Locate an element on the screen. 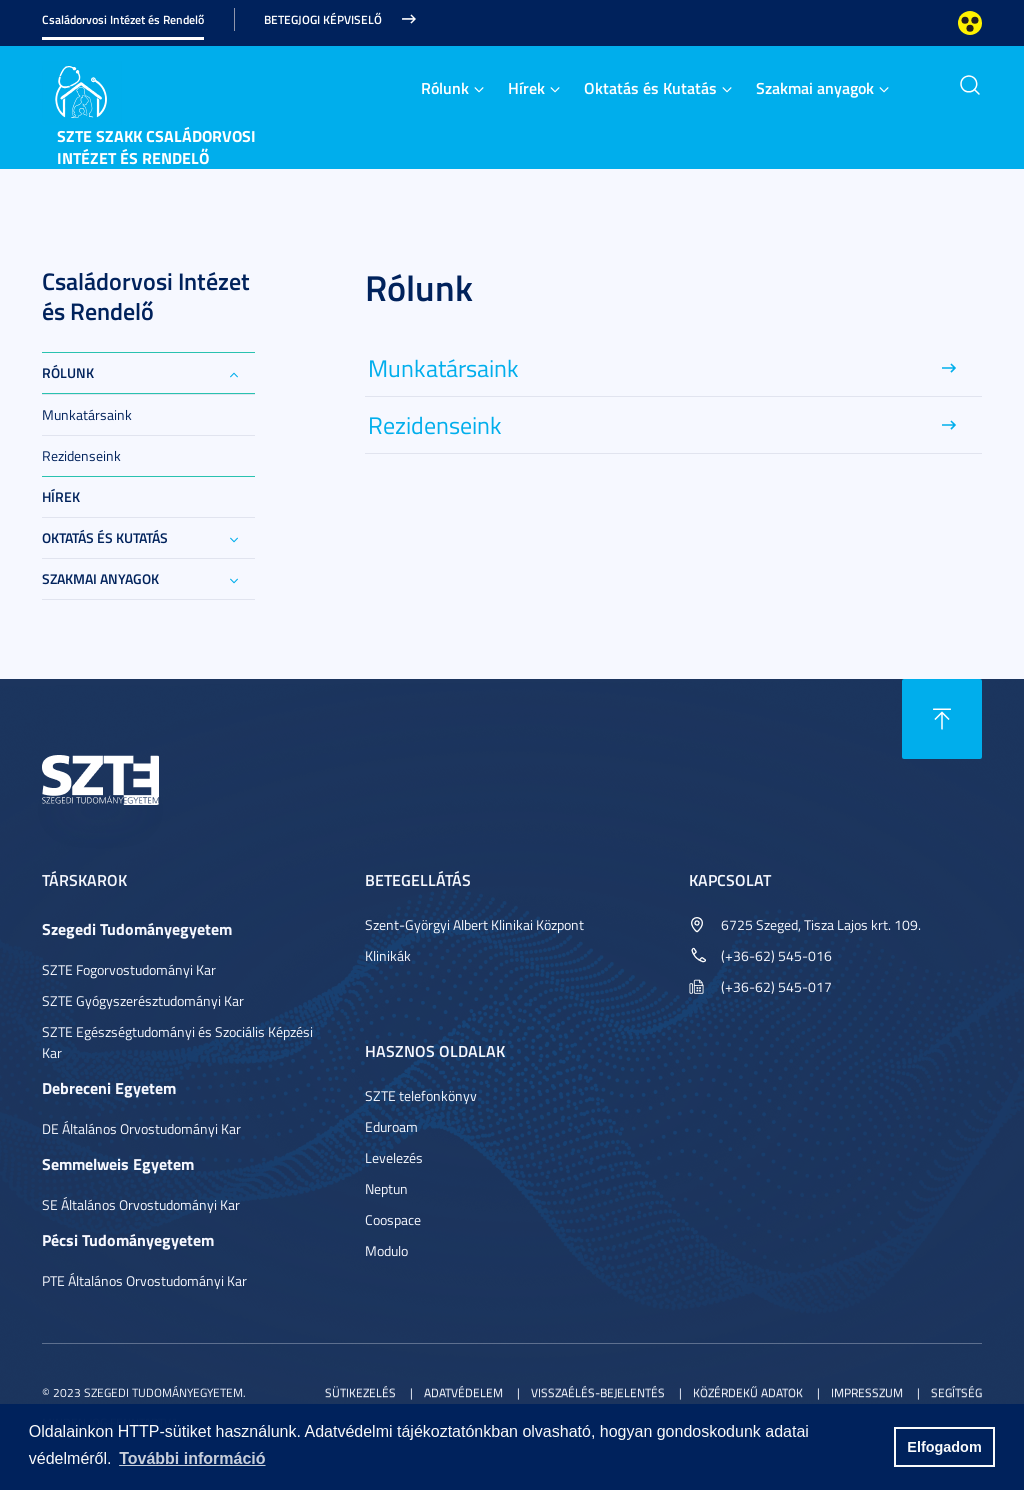  Családorvosi Intézet és Rendelő is located at coordinates (123, 19).